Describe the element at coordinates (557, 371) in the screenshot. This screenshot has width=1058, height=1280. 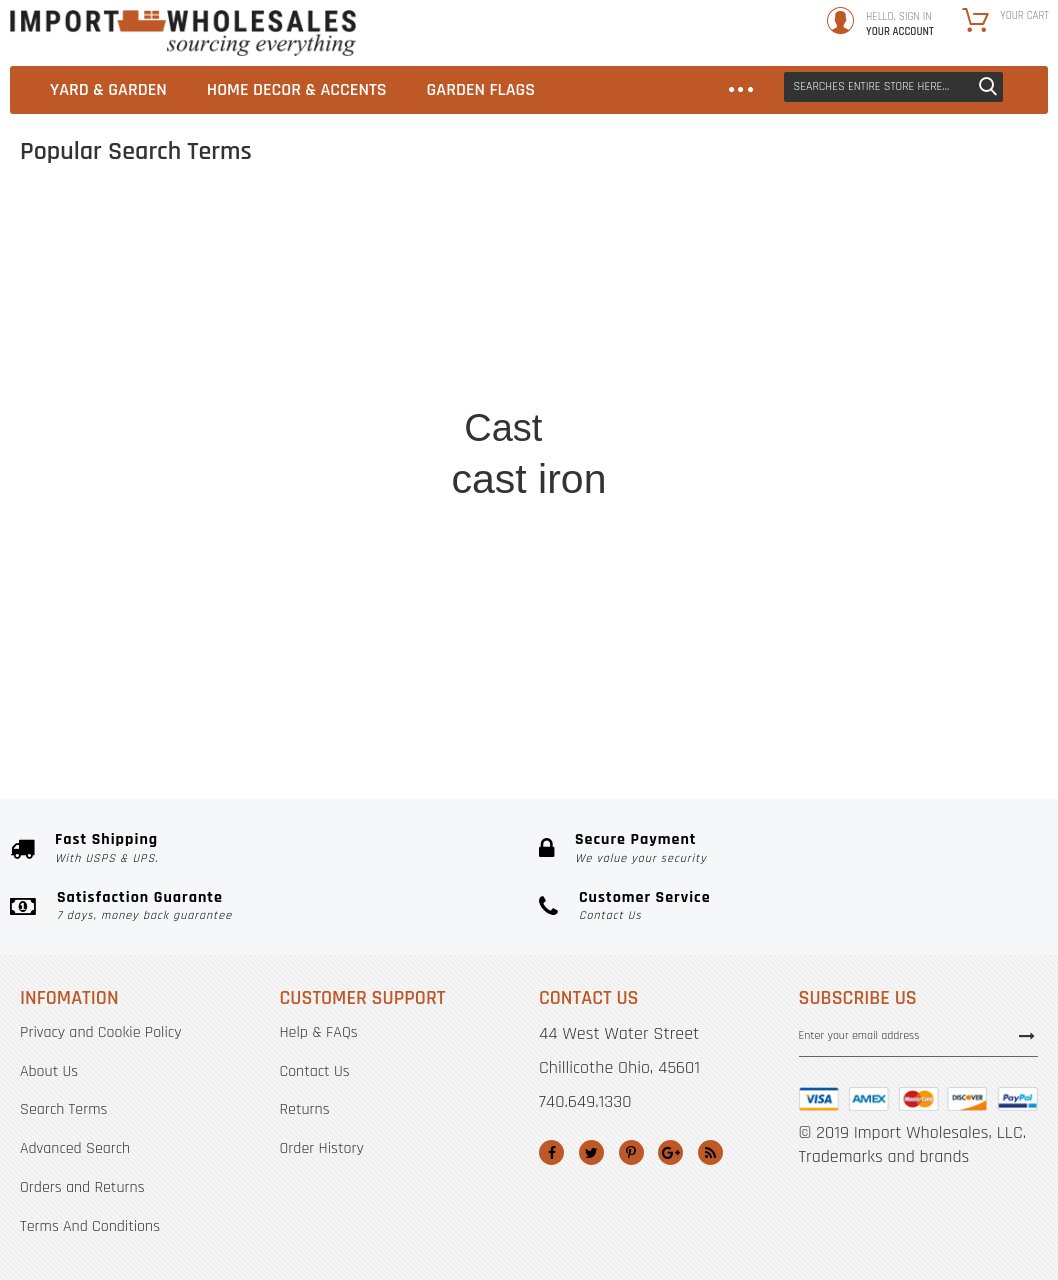
I see `flg` at that location.